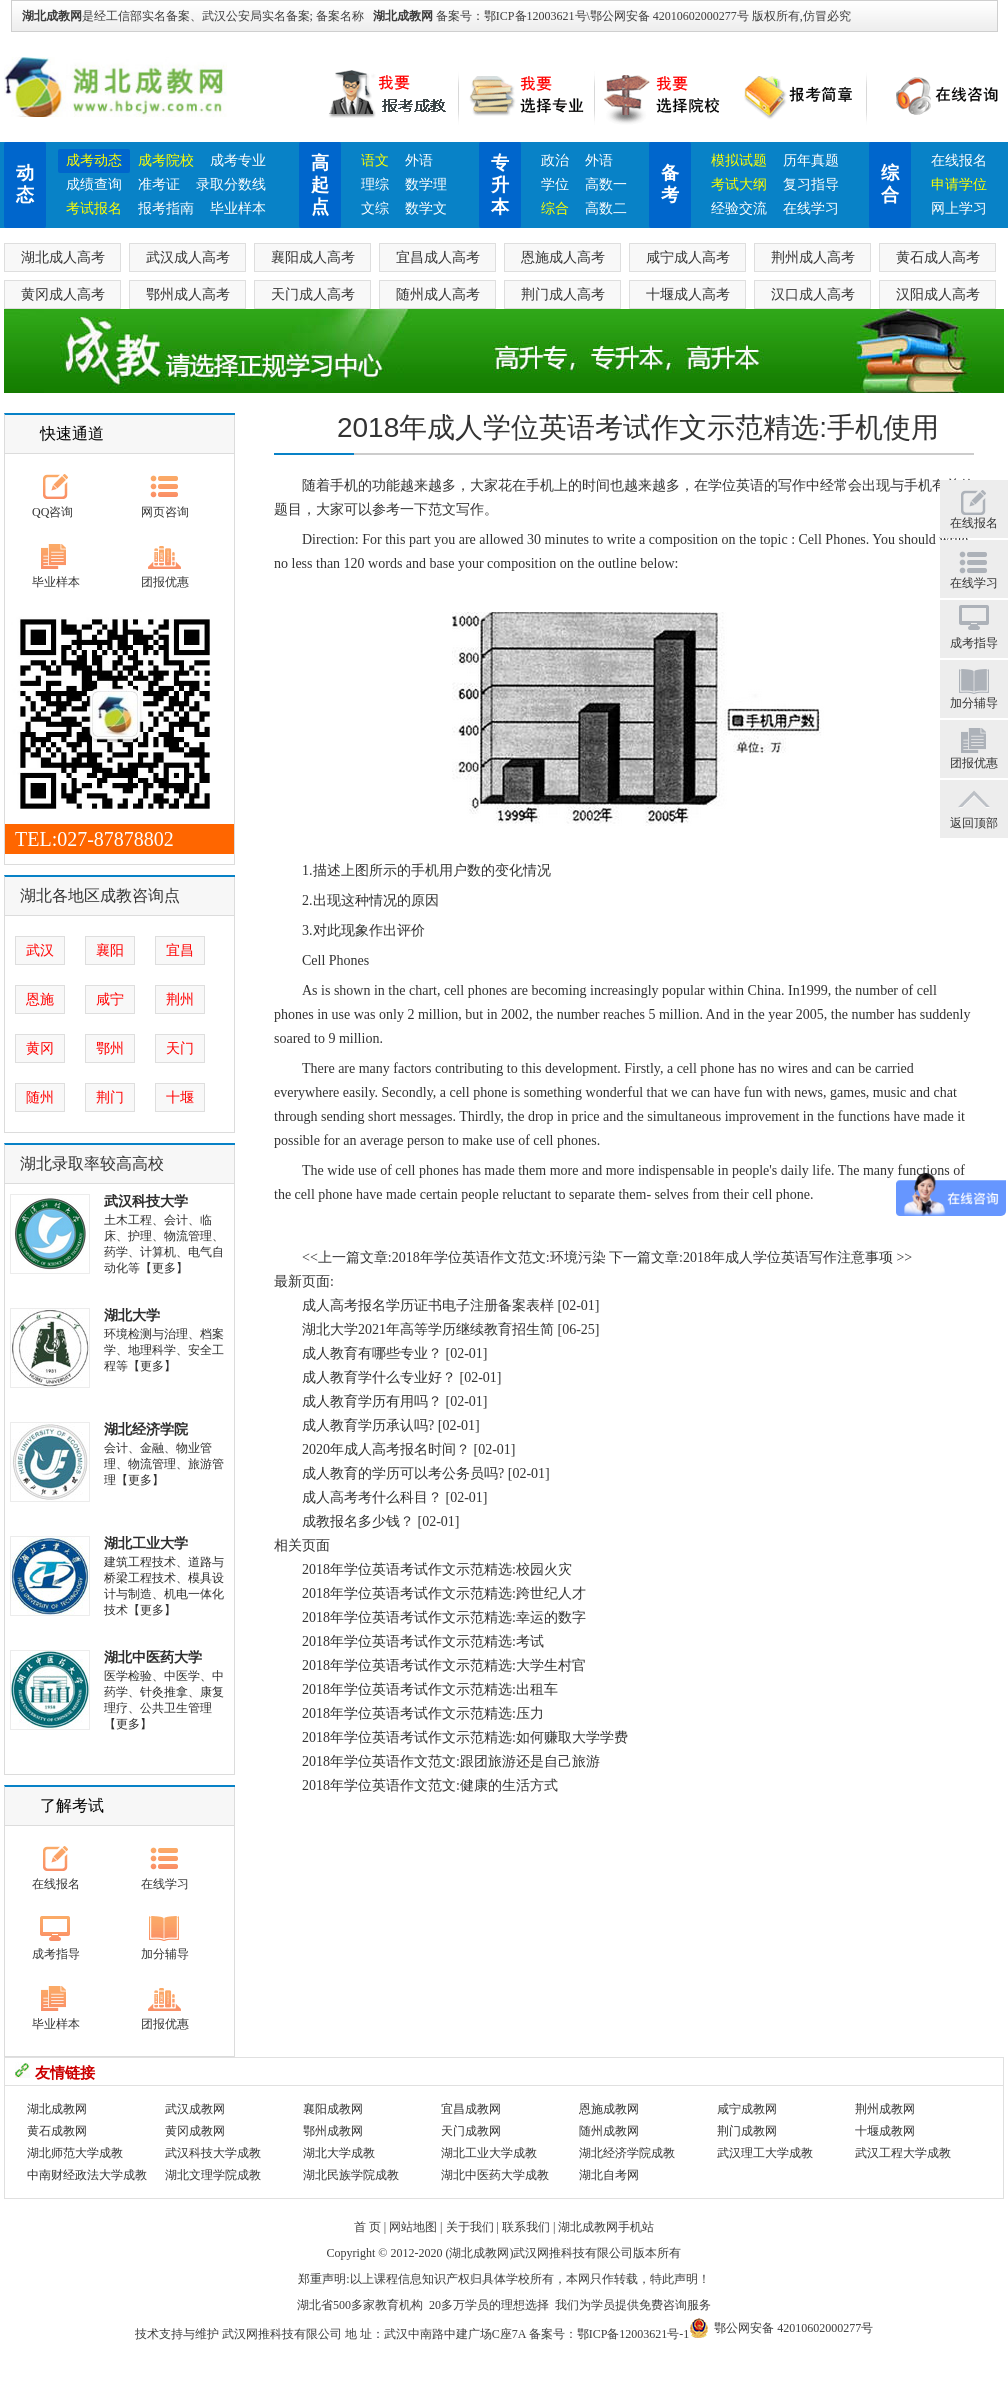  I want to click on 成人教育学什么专业好？, so click(379, 1377).